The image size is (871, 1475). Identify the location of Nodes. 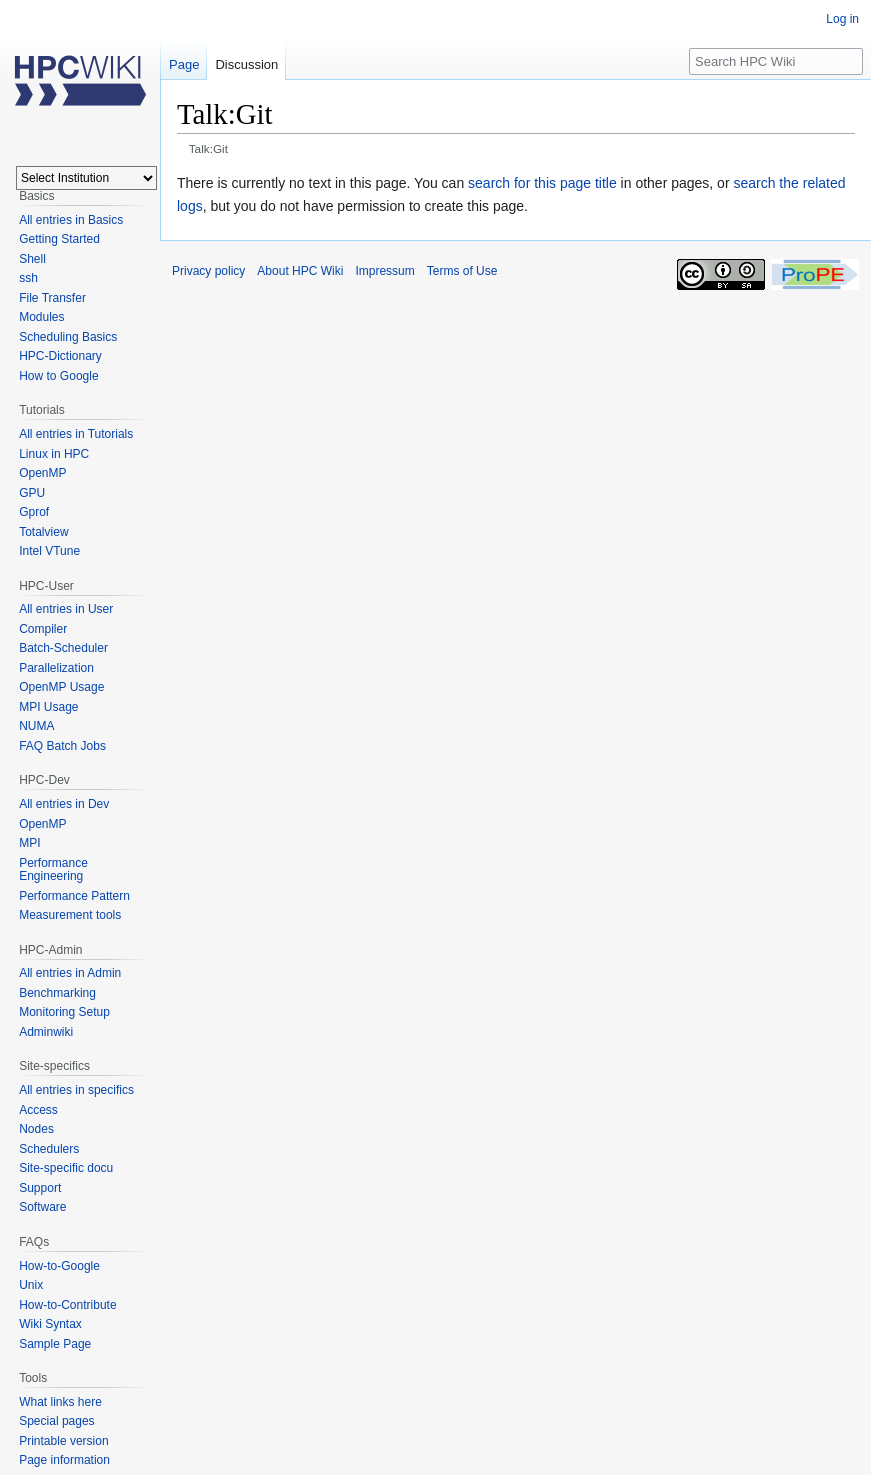
(36, 1129).